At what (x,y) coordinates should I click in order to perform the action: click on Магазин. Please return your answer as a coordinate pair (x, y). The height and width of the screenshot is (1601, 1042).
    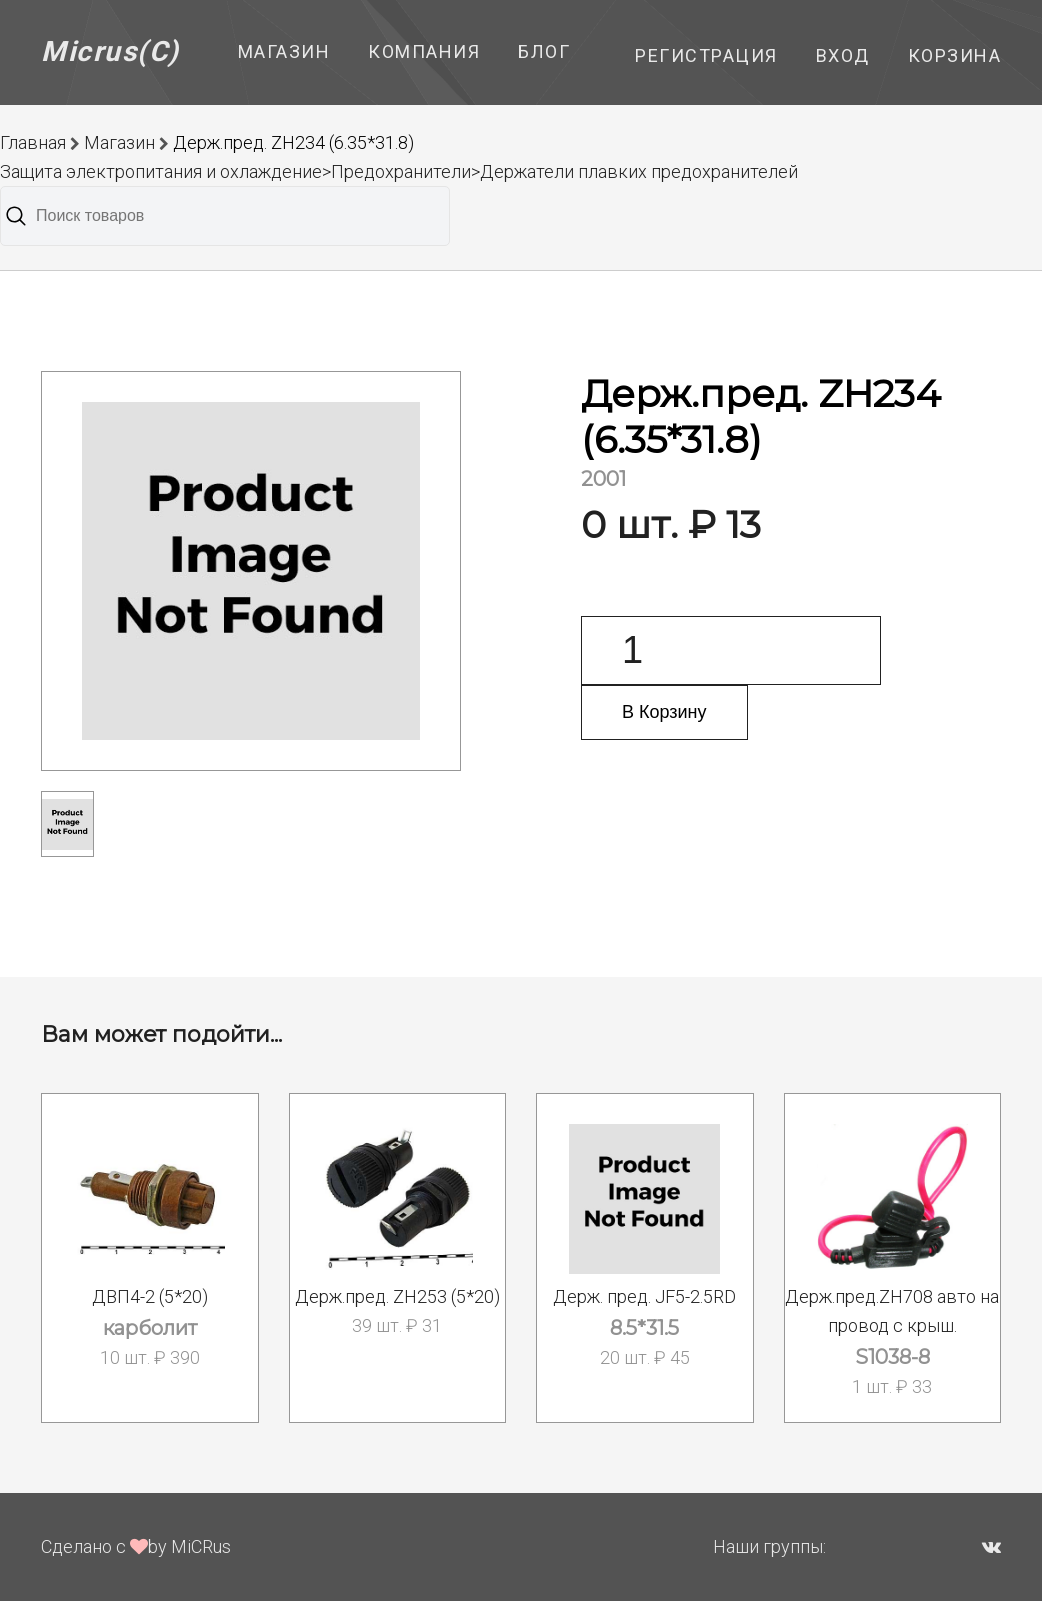
    Looking at the image, I should click on (284, 51).